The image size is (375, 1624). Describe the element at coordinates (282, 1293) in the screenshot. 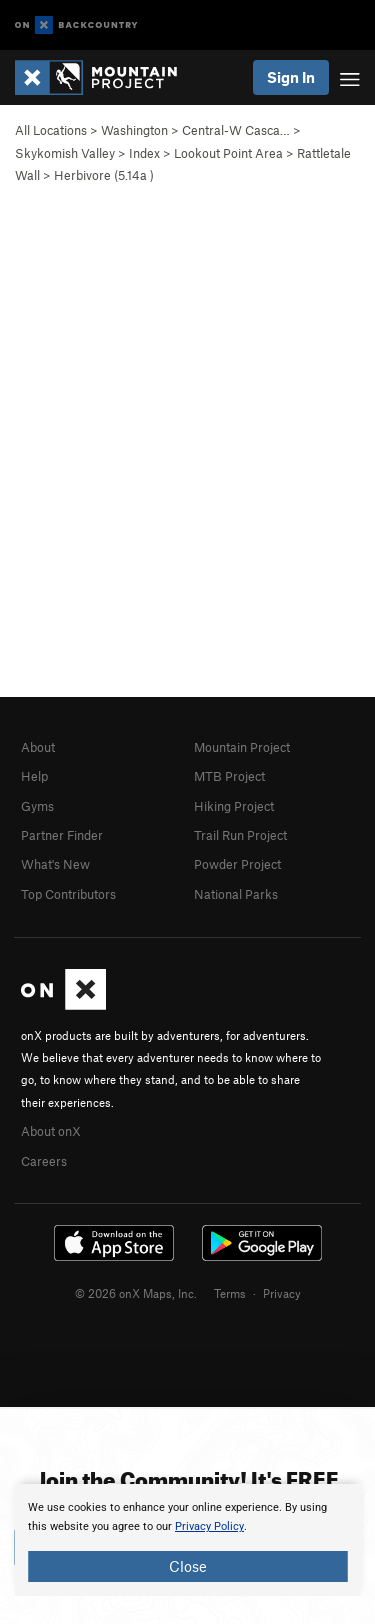

I see `Privacy` at that location.